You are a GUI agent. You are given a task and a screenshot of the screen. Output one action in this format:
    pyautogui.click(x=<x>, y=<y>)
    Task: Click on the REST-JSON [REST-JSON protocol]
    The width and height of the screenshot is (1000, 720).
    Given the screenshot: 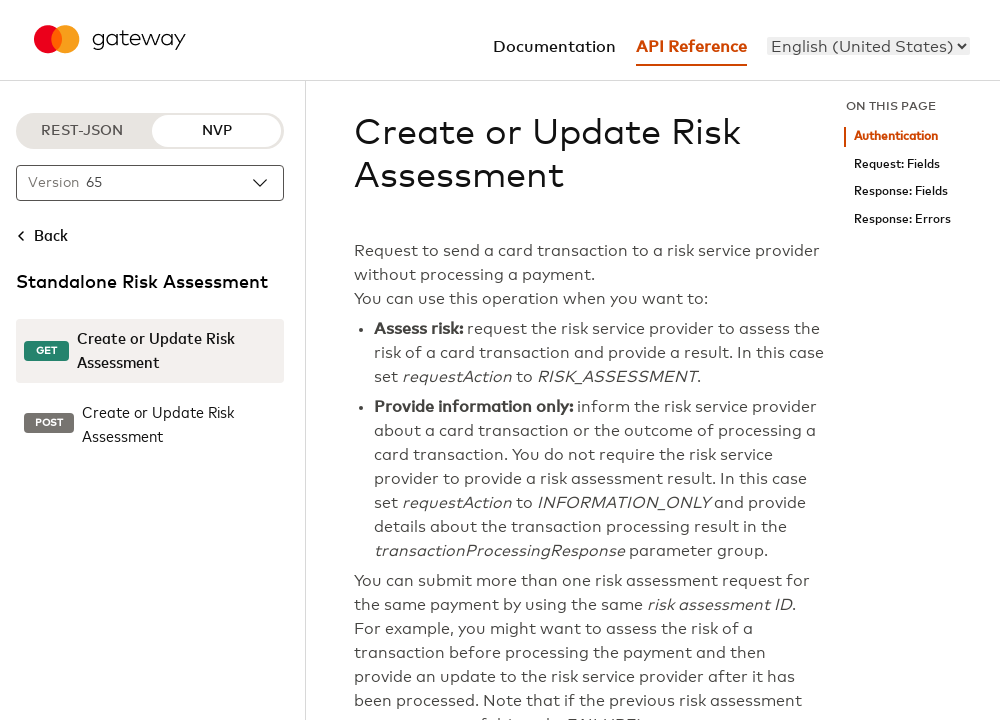 What is the action you would take?
    pyautogui.click(x=82, y=131)
    